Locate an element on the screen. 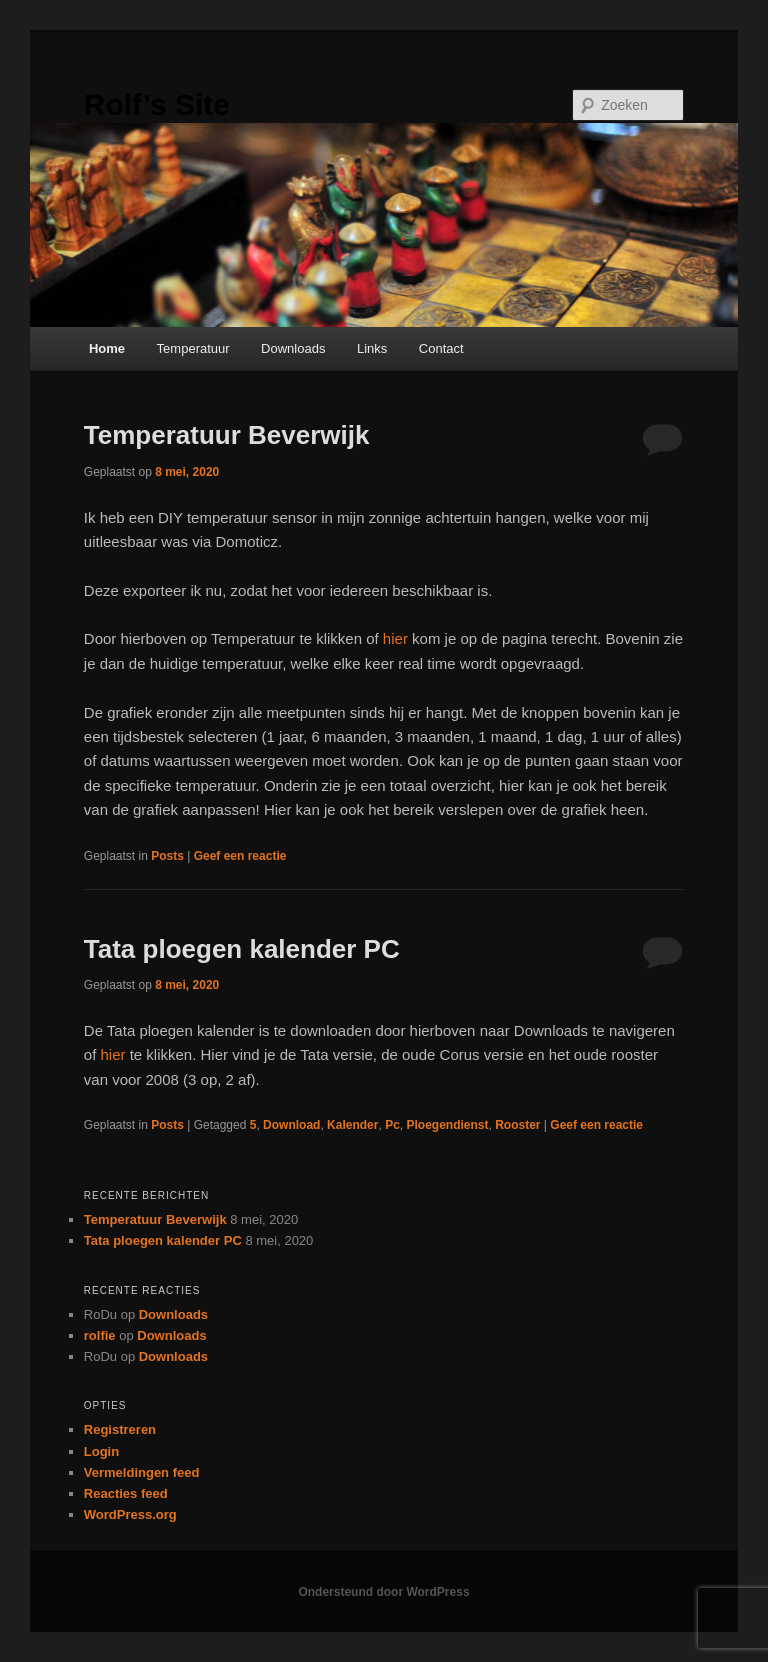 This screenshot has width=768, height=1662. Temperatuur is located at coordinates (193, 348).